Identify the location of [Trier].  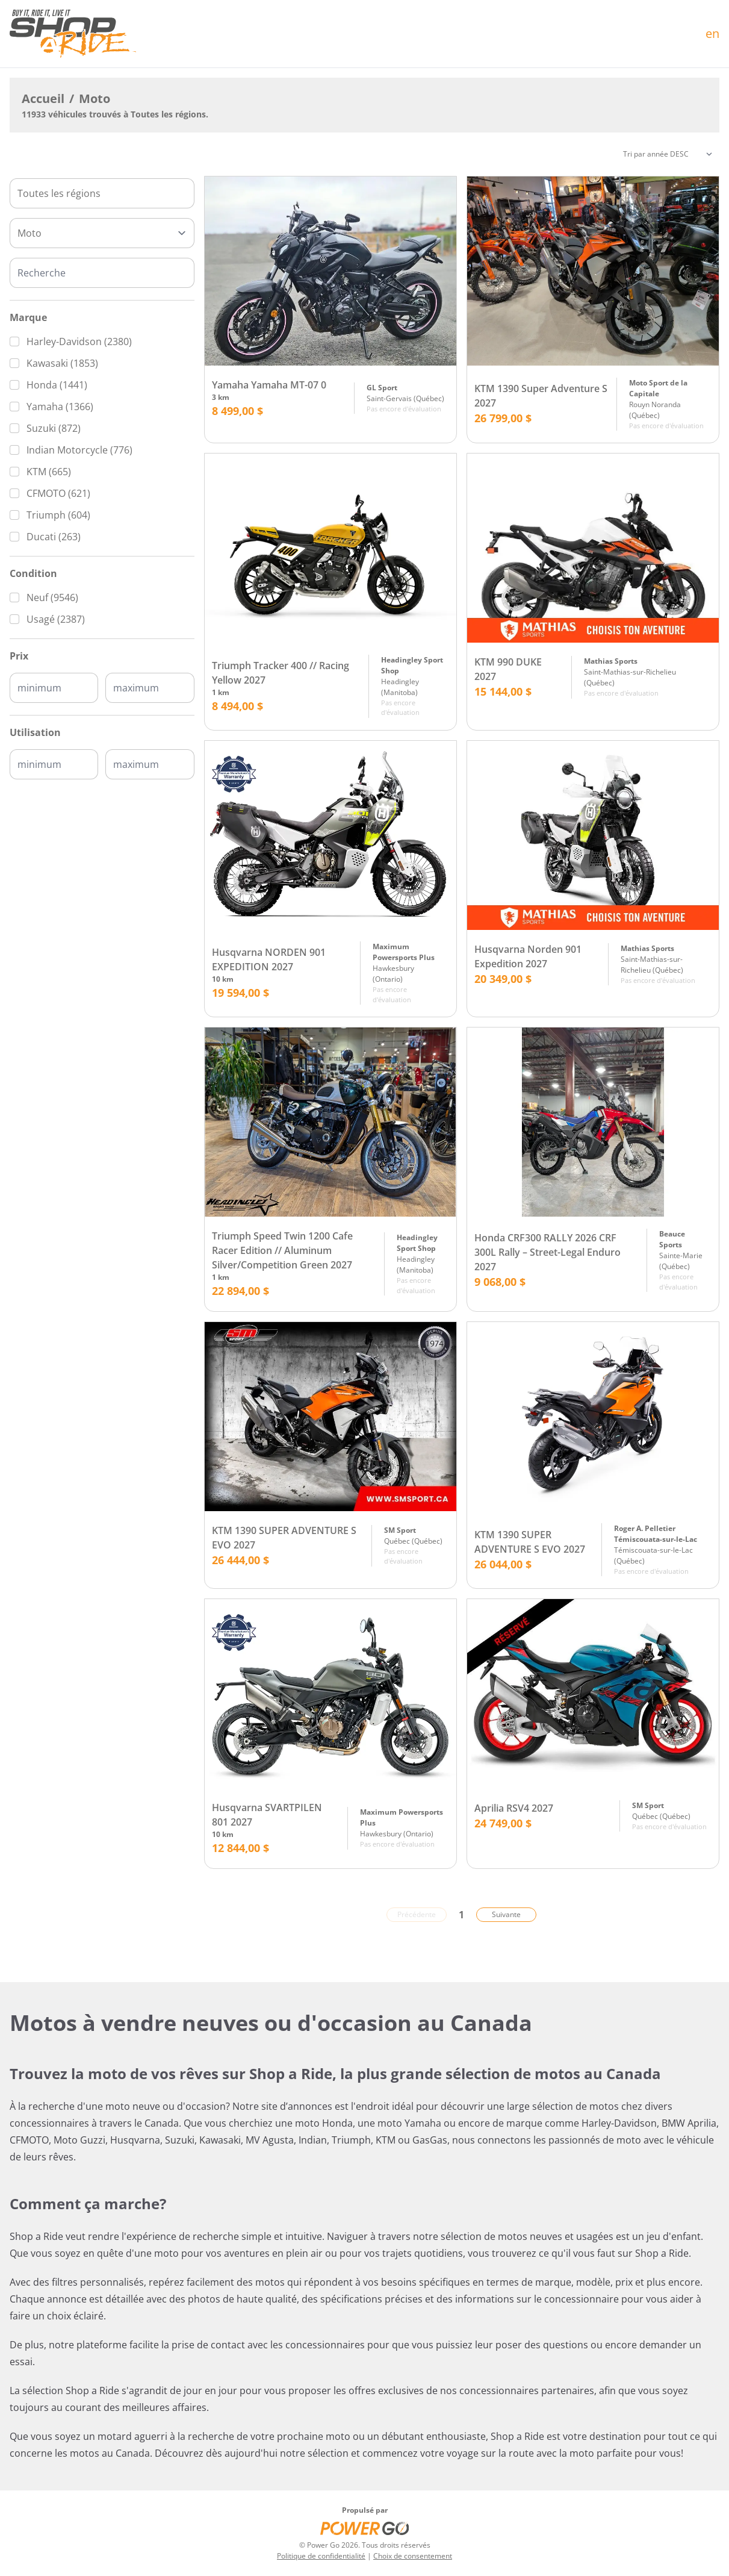
(667, 154).